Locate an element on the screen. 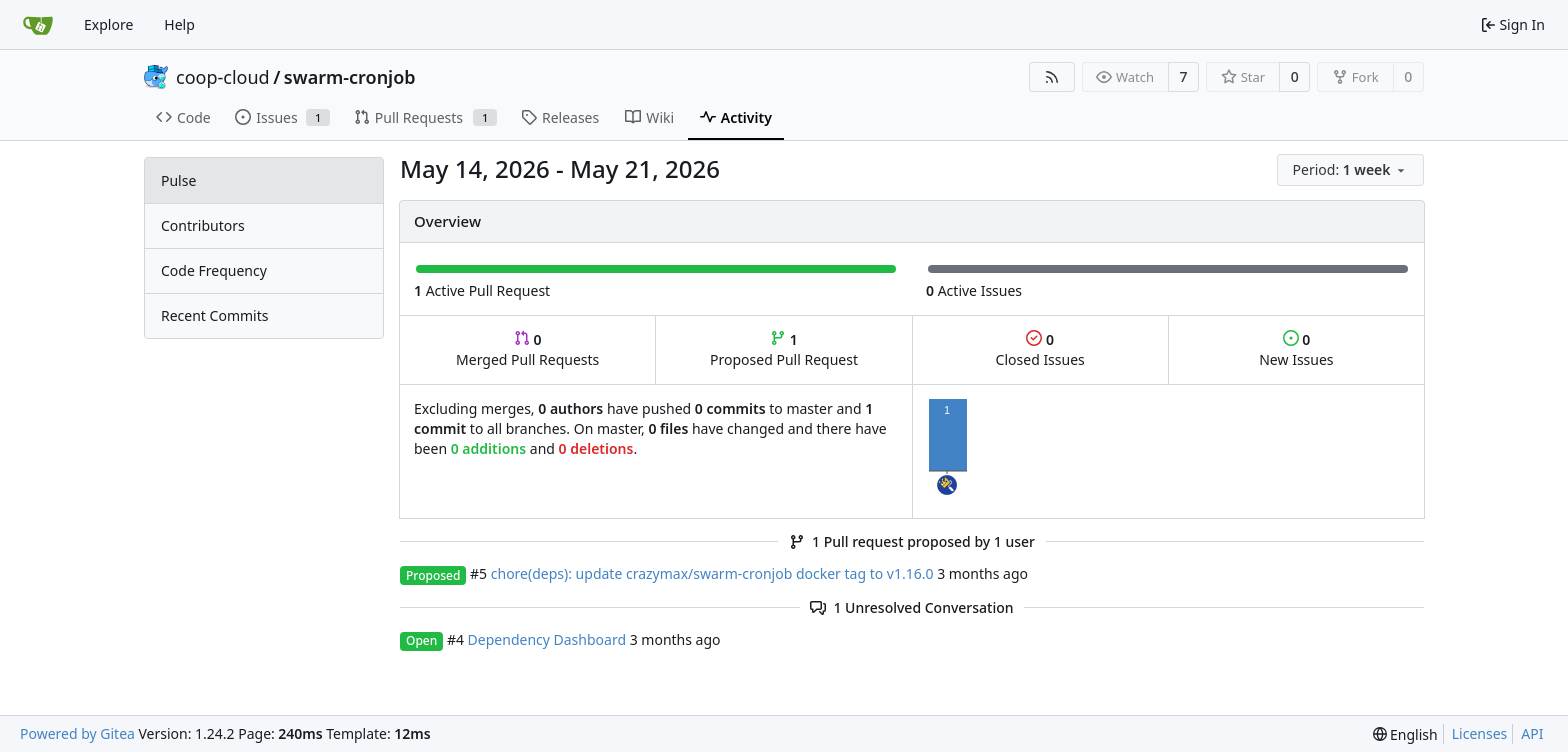 The width and height of the screenshot is (1568, 752). Licenses is located at coordinates (1480, 733).